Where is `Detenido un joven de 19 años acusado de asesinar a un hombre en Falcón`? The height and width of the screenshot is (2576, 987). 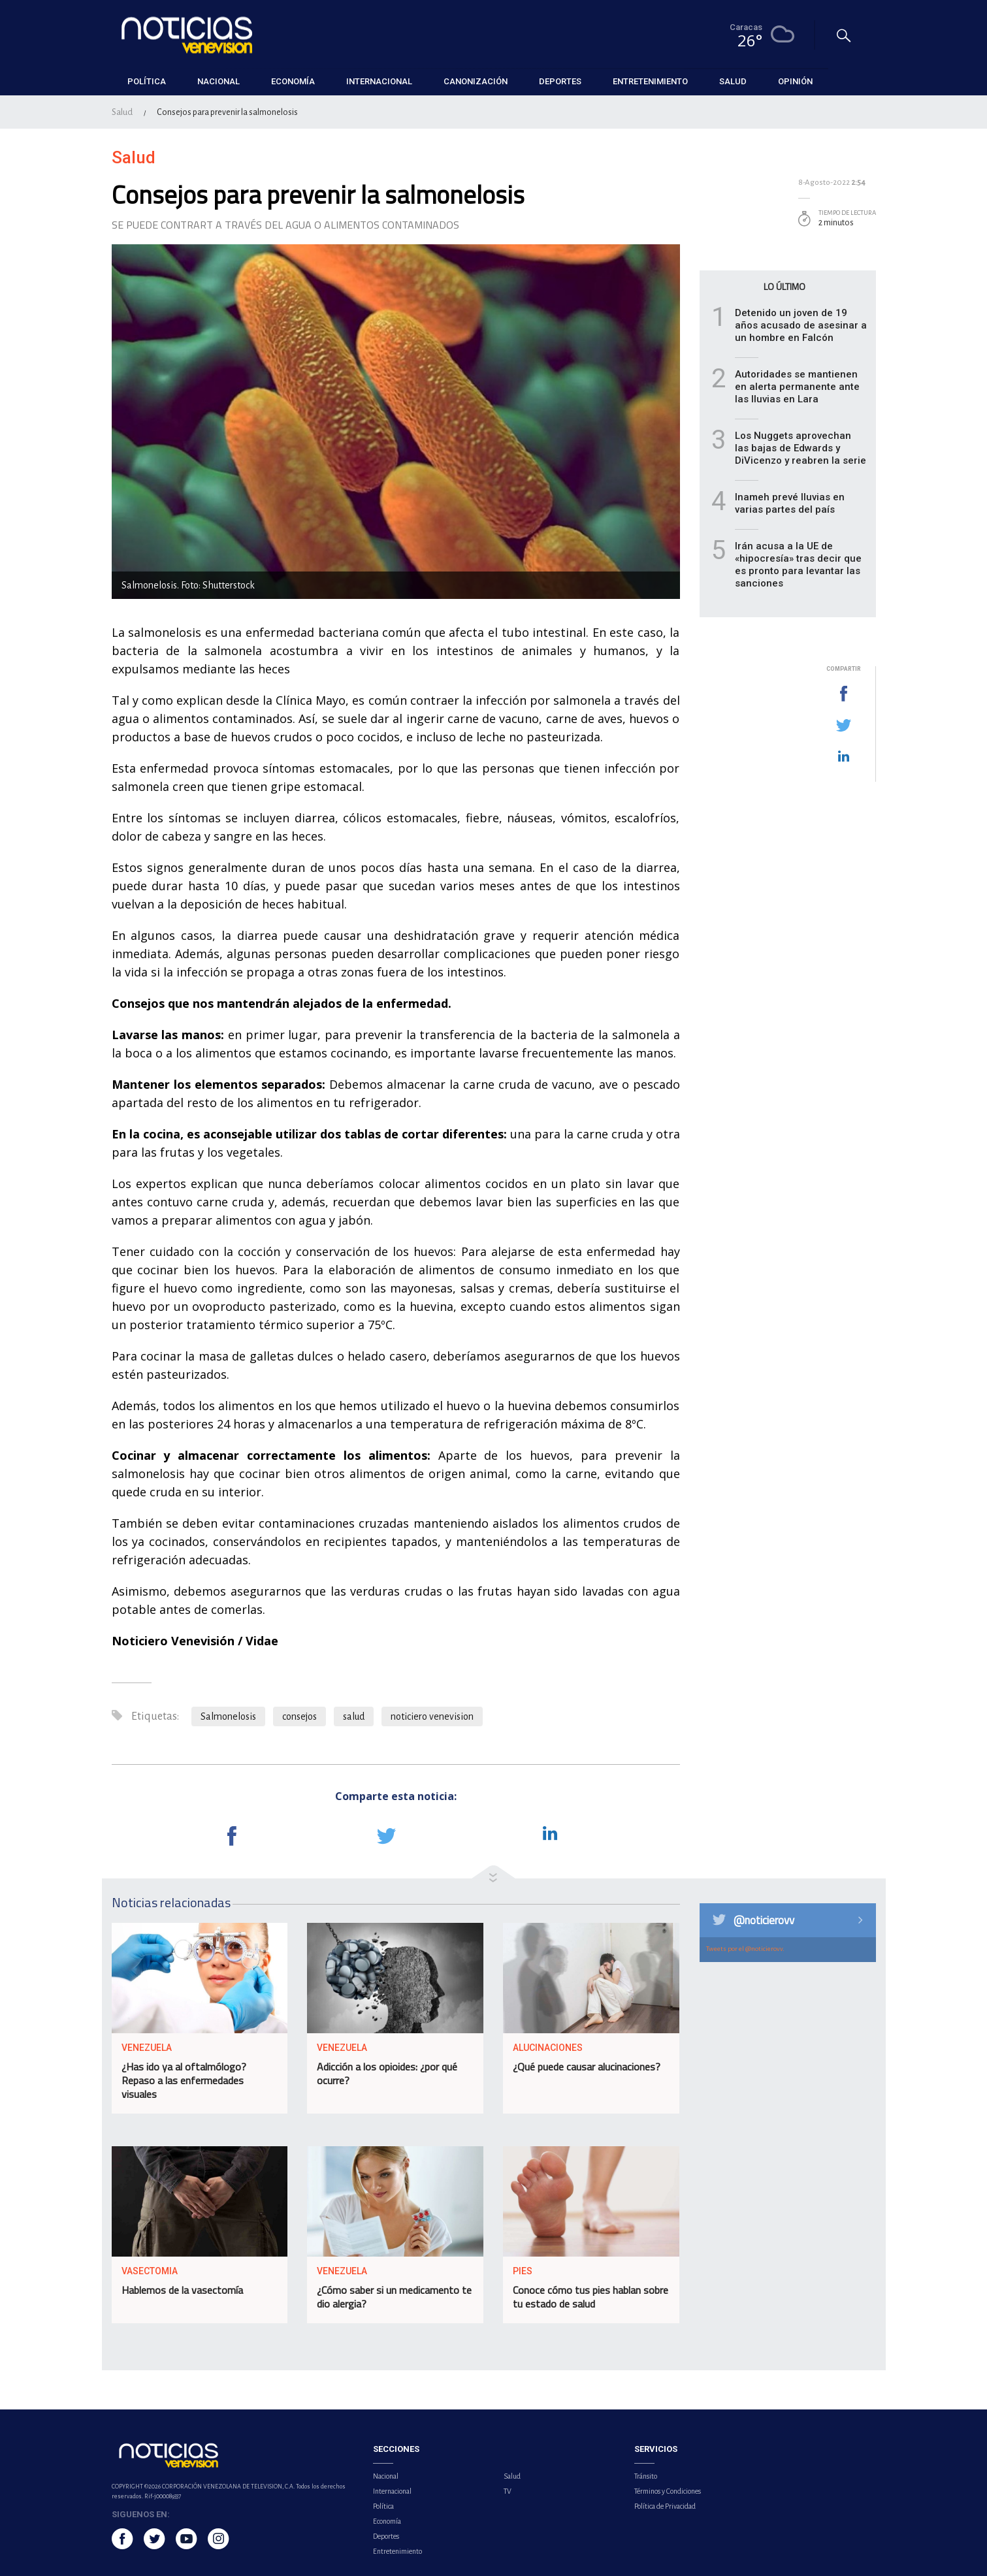 Detenido un joven de 19 años acusado de asesinar a un hombre en Falcón is located at coordinates (801, 325).